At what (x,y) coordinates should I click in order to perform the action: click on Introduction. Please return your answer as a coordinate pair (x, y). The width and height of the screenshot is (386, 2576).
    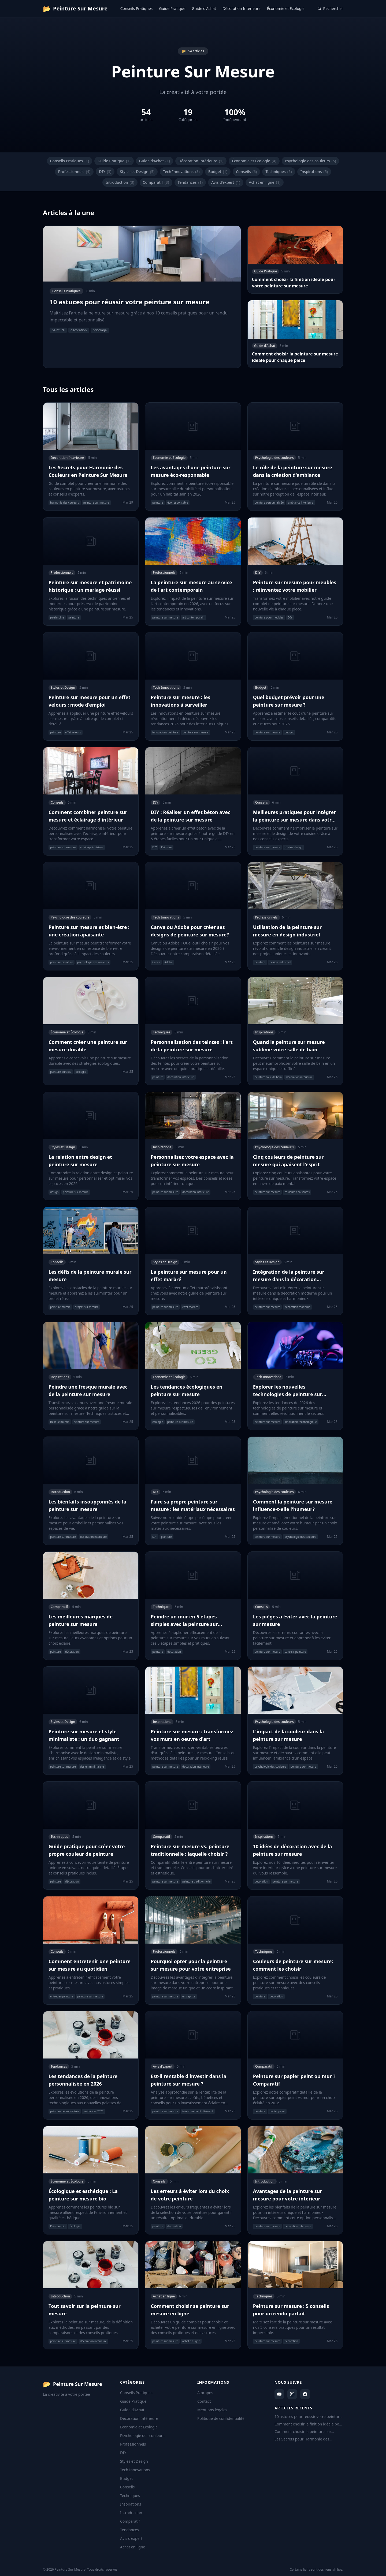
    Looking at the image, I should click on (120, 182).